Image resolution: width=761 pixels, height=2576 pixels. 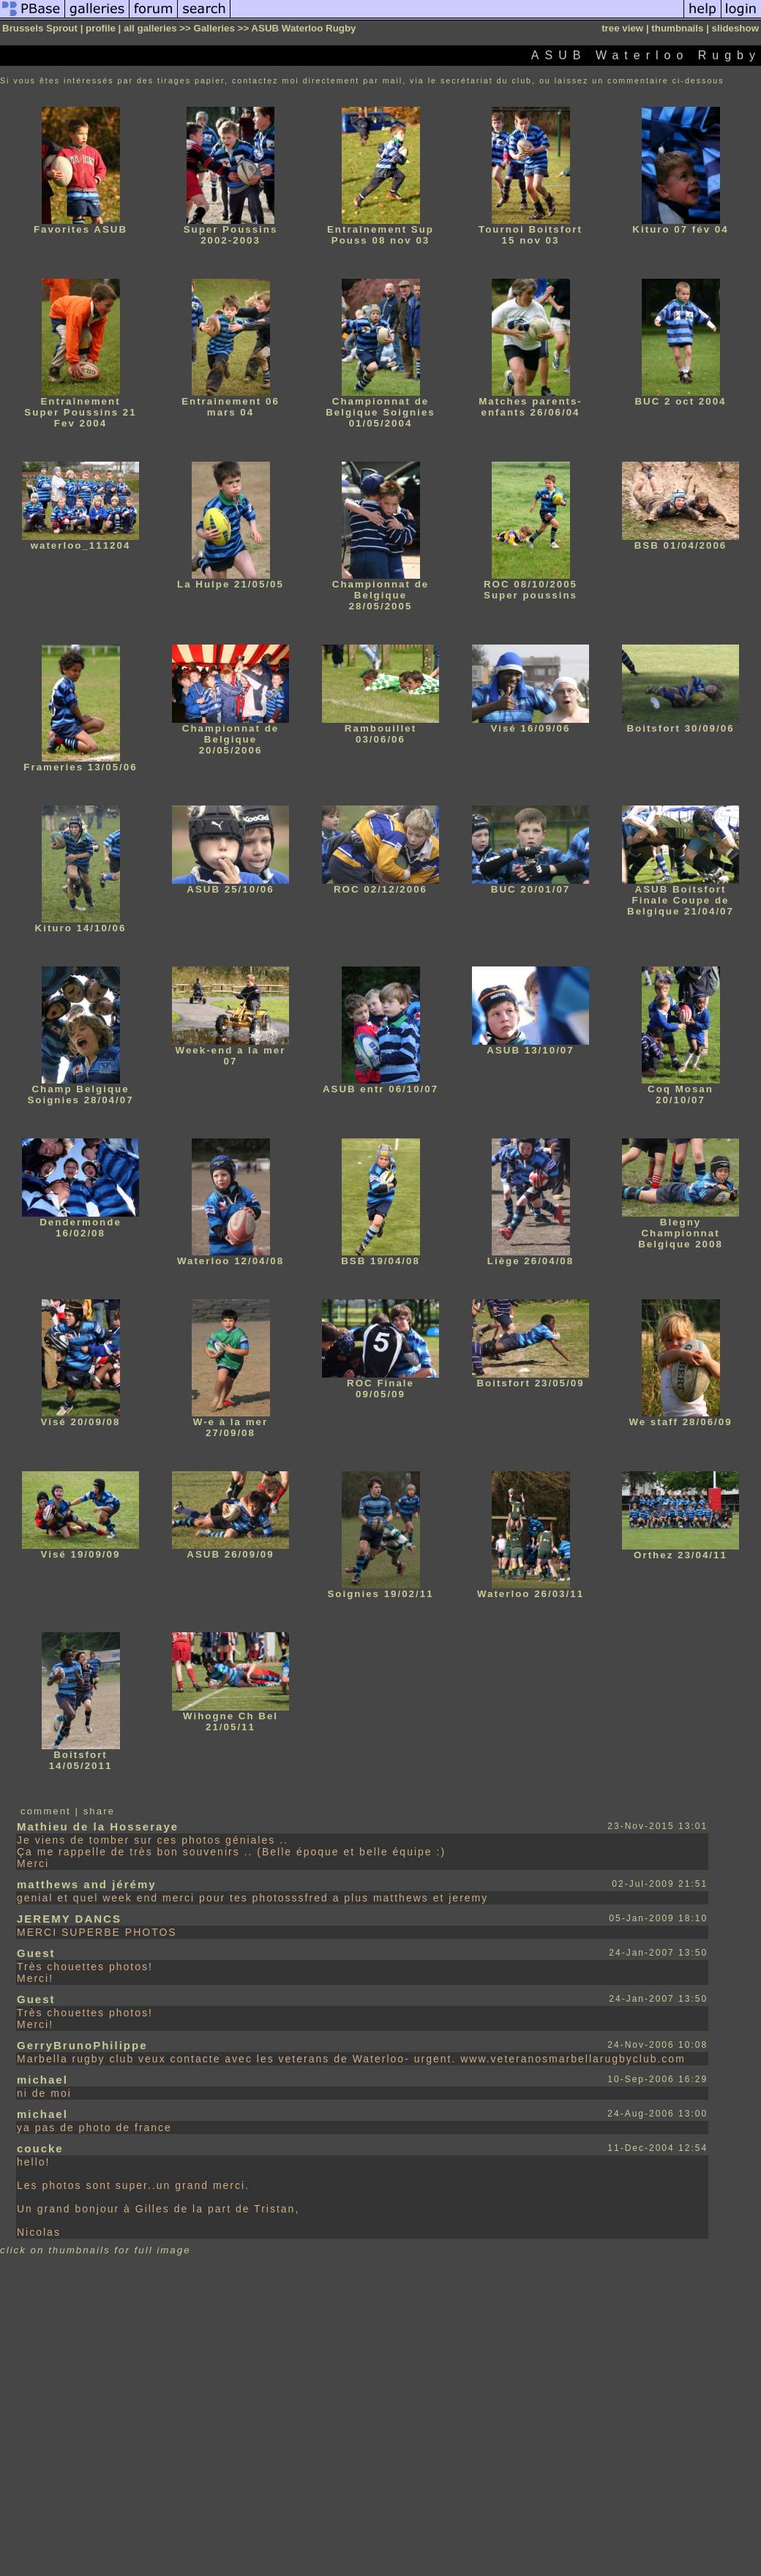 I want to click on comment, so click(x=45, y=1811).